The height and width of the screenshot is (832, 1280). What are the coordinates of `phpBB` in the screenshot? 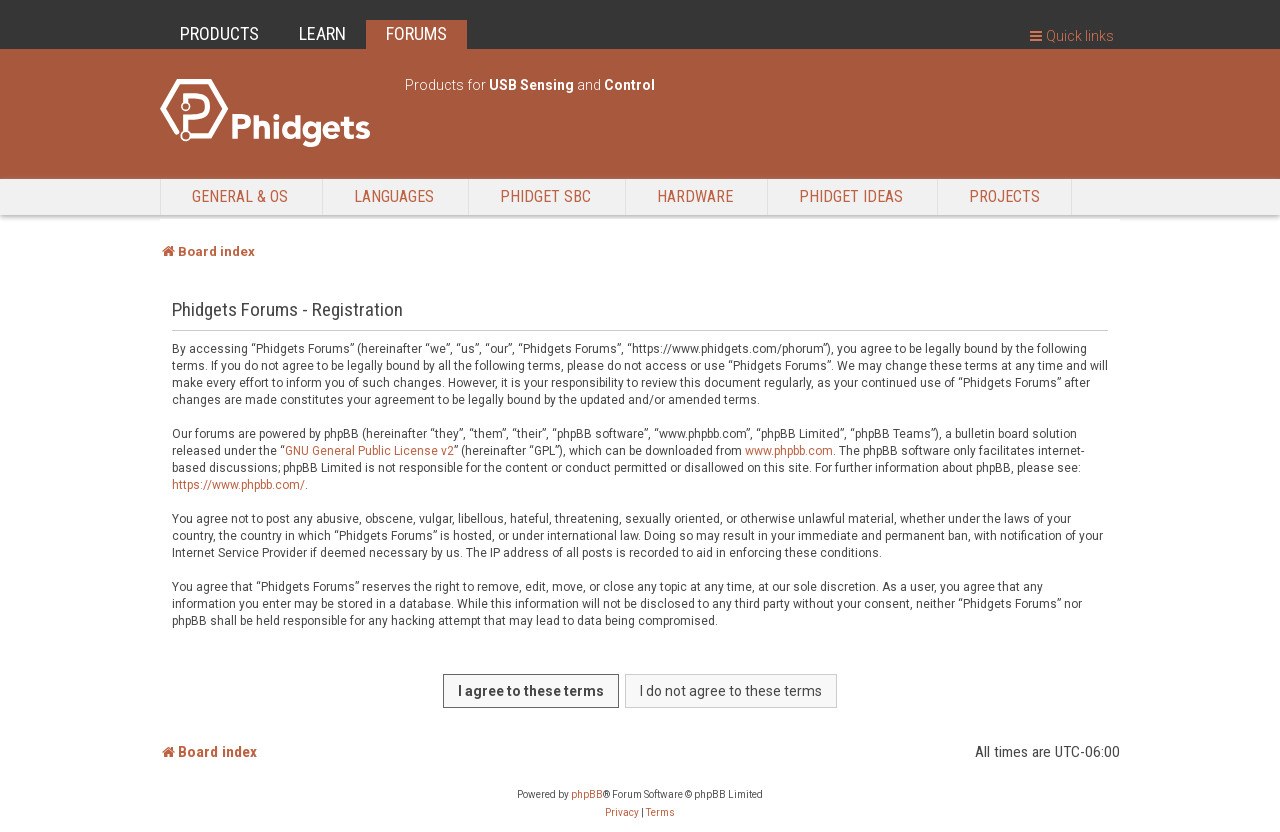 It's located at (587, 794).